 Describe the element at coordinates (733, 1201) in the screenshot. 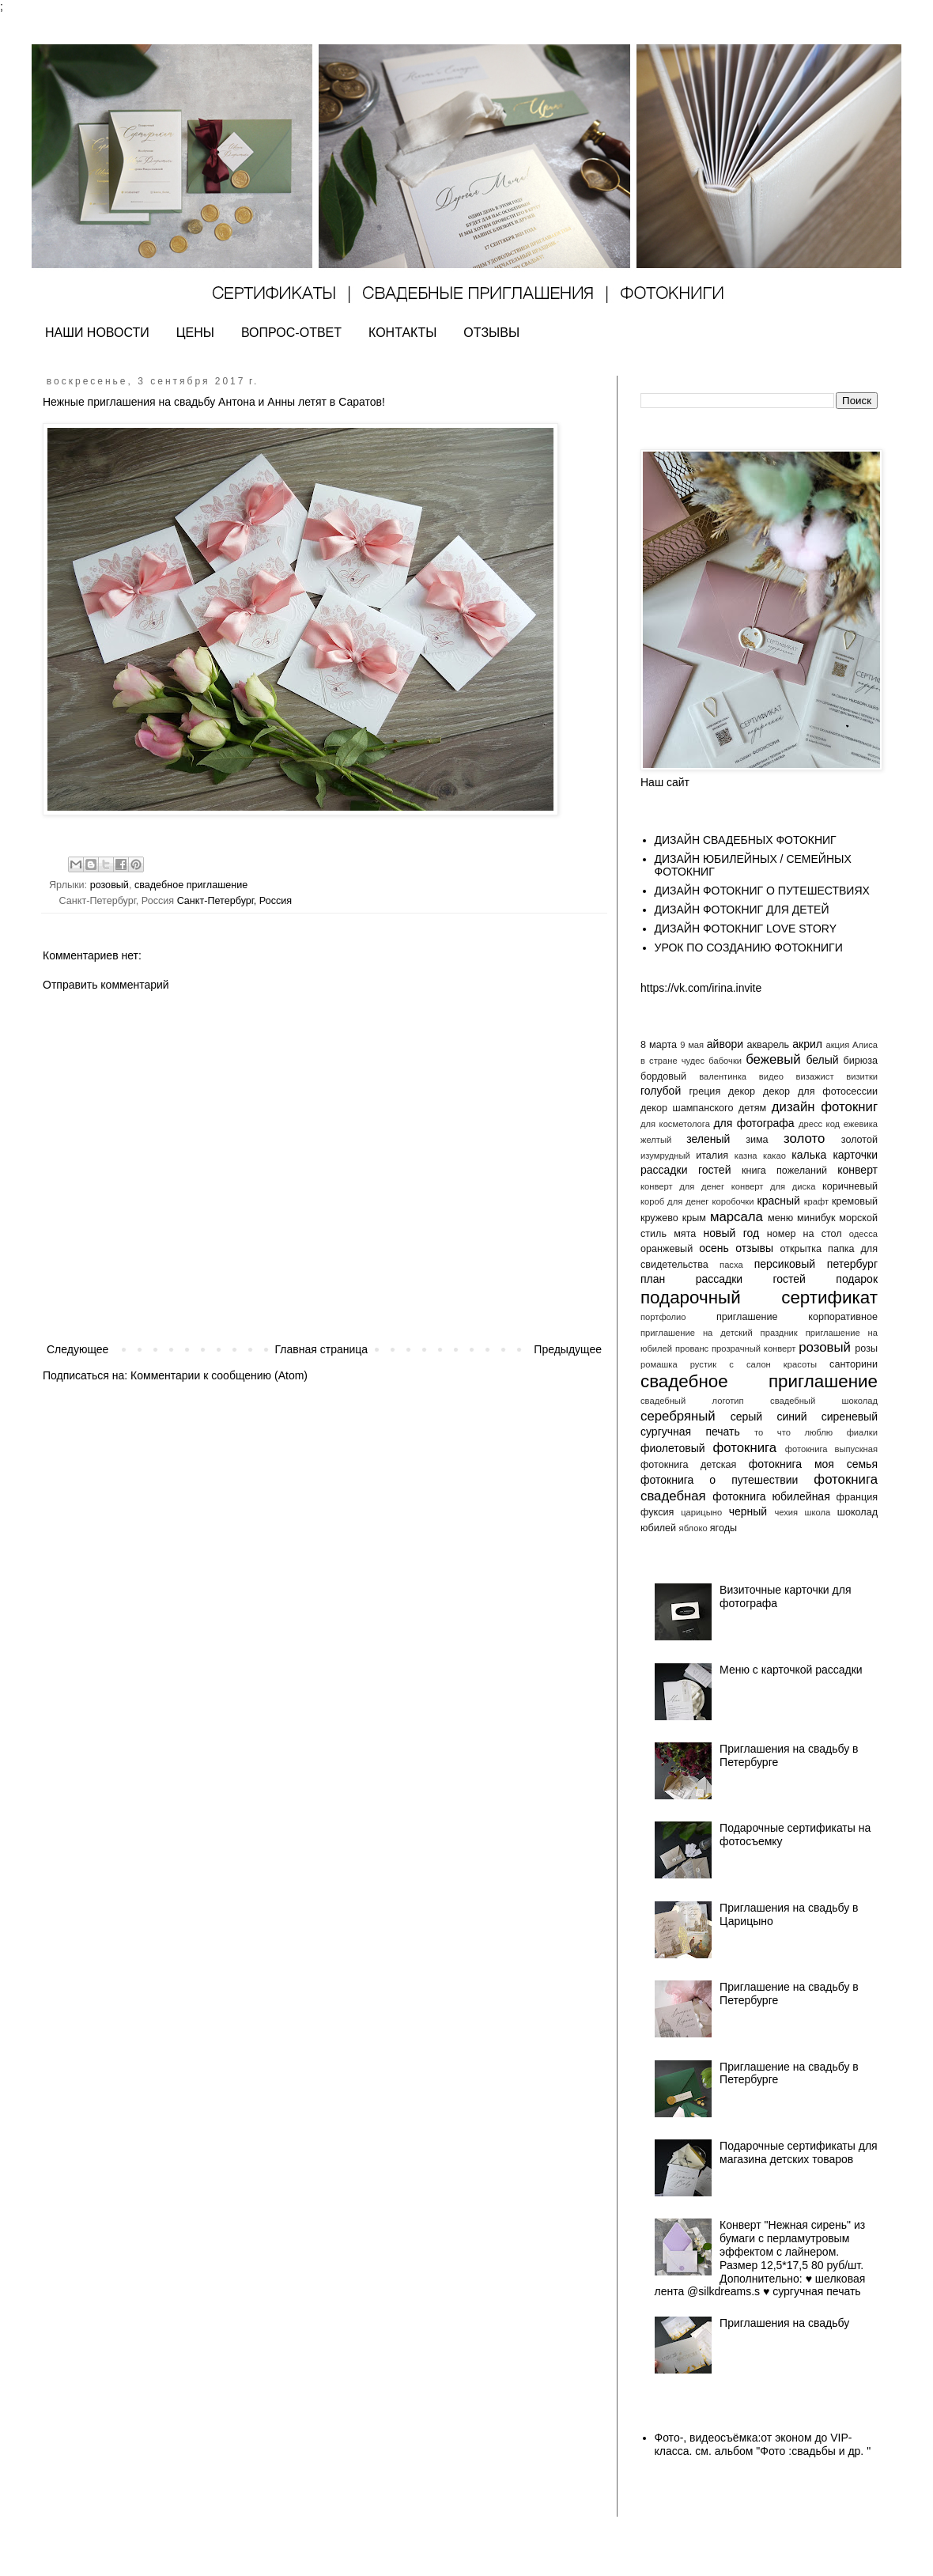

I see `коробочки` at that location.